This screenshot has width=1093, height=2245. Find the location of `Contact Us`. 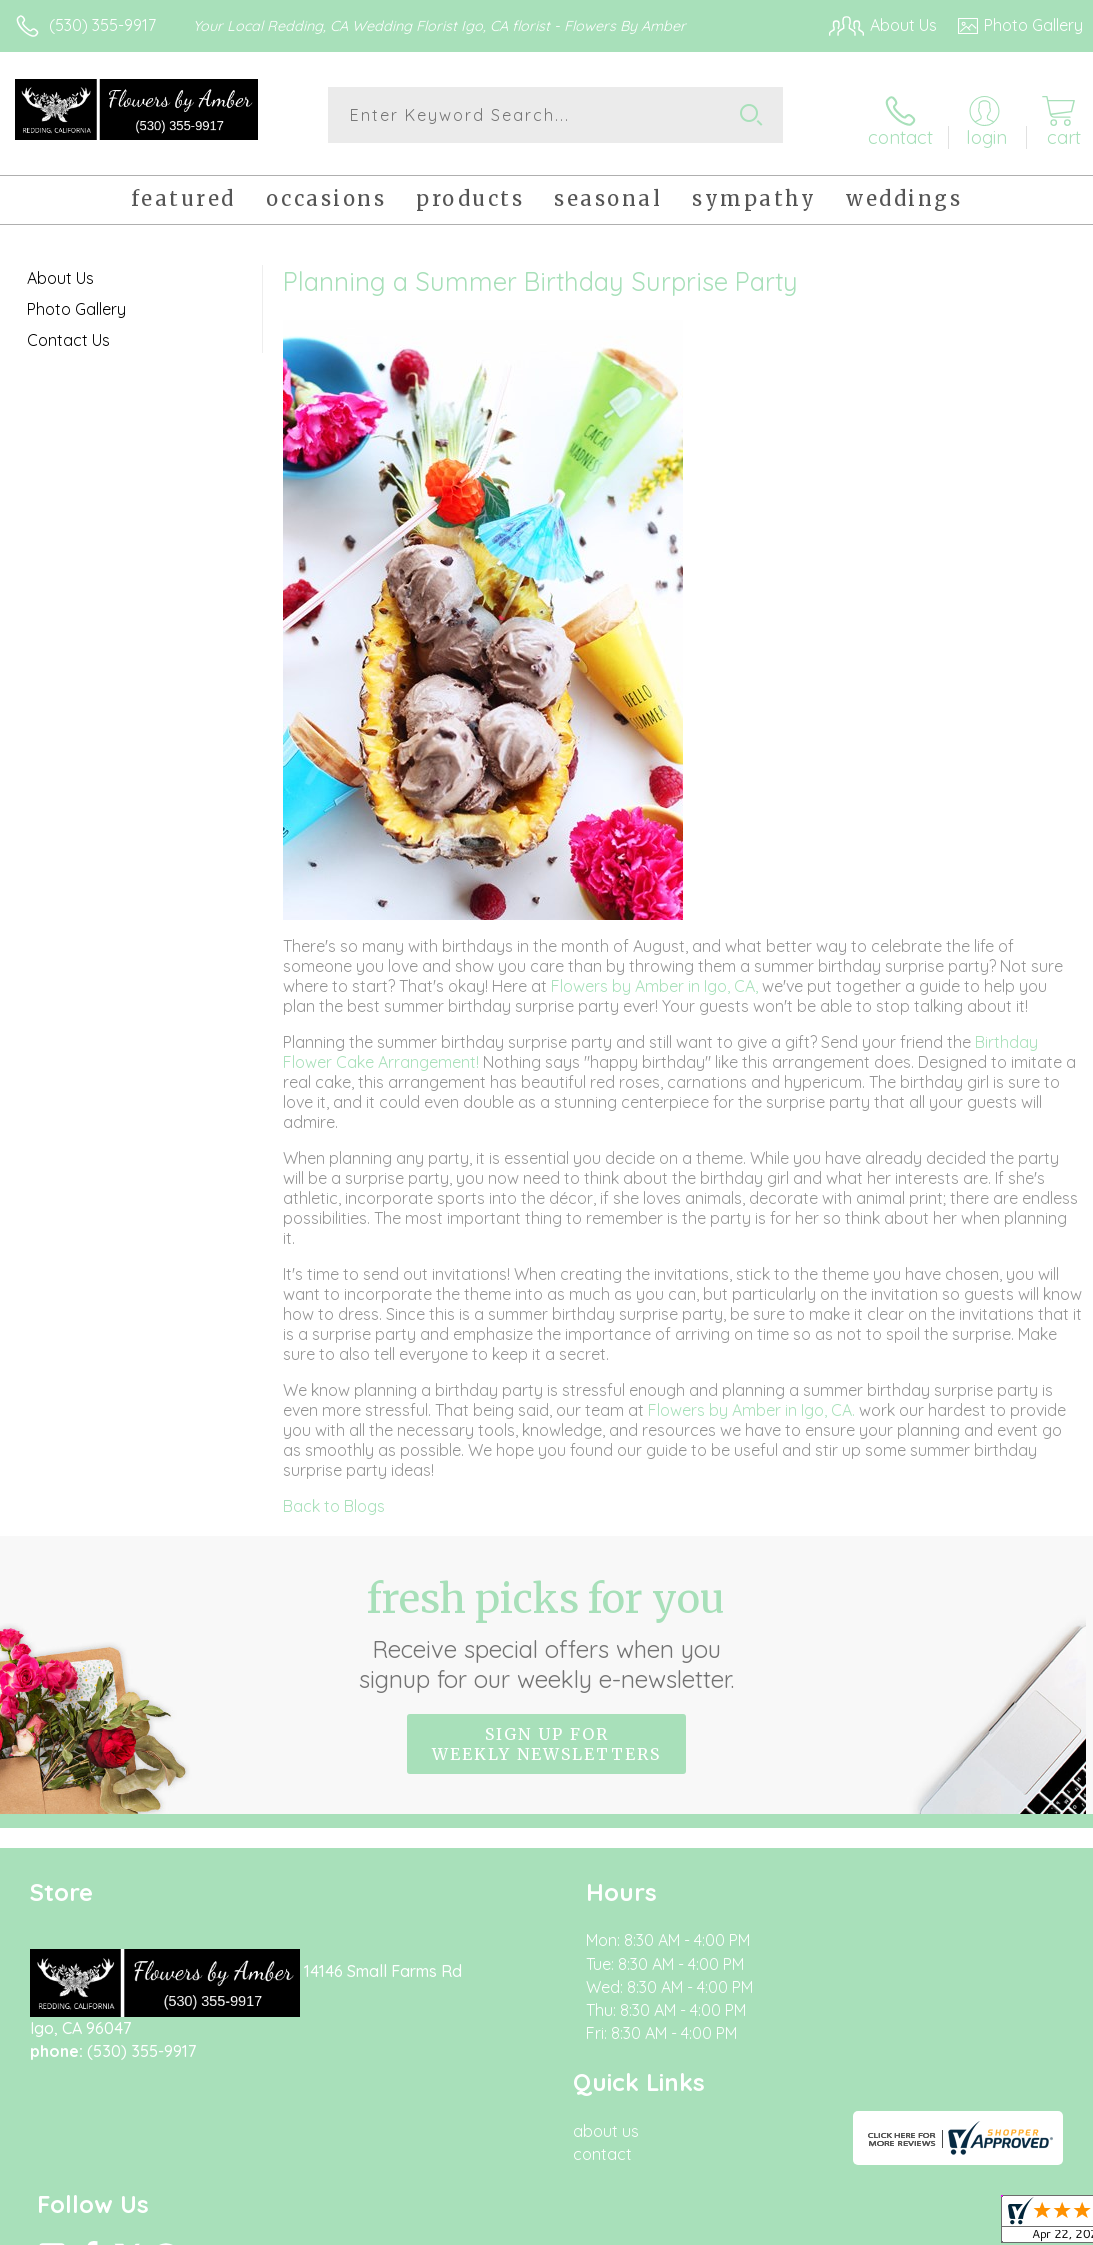

Contact Us is located at coordinates (68, 332).